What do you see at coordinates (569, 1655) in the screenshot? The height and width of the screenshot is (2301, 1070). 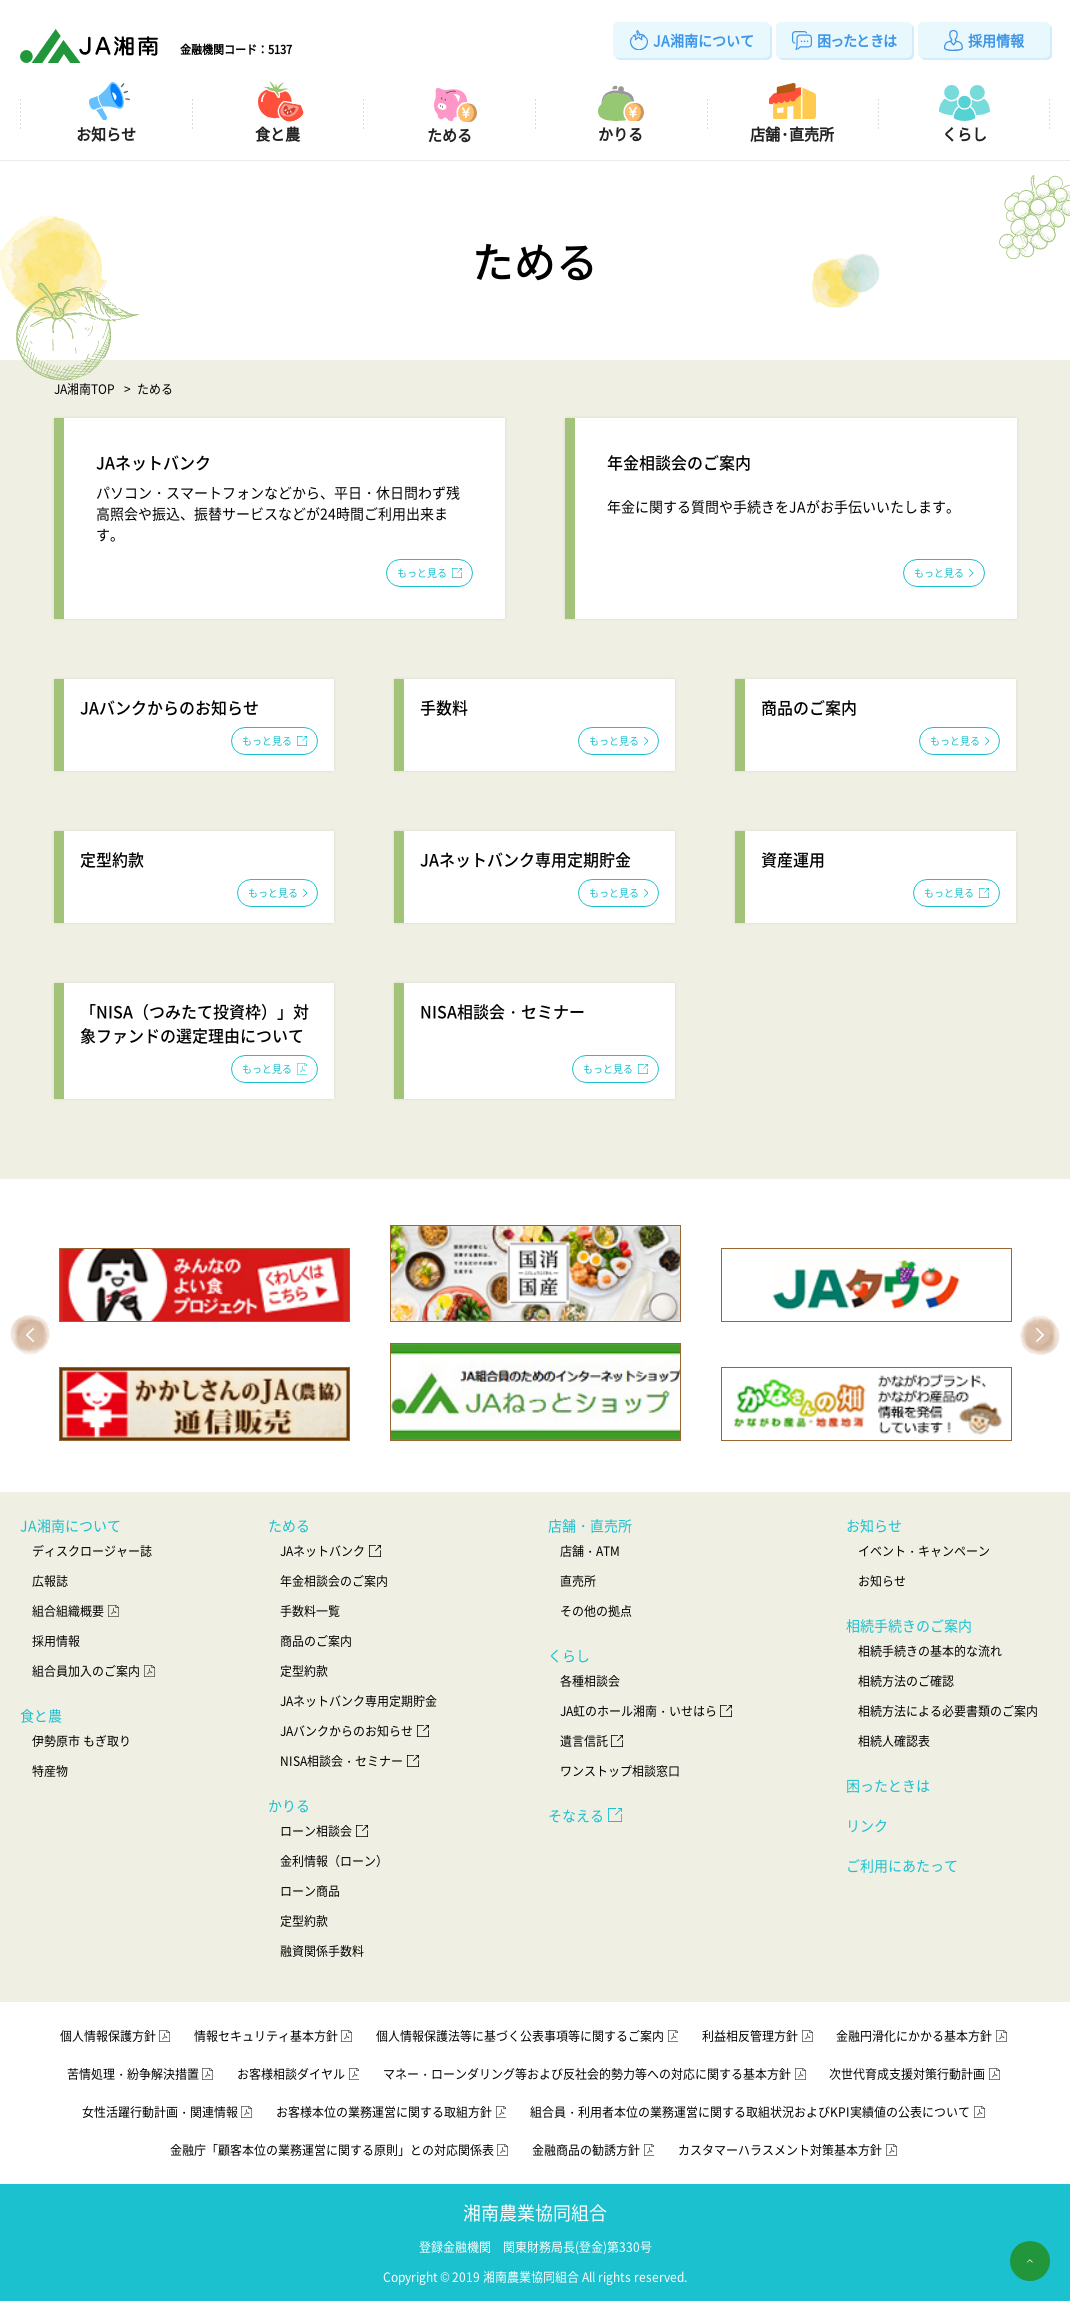 I see `くらし` at bounding box center [569, 1655].